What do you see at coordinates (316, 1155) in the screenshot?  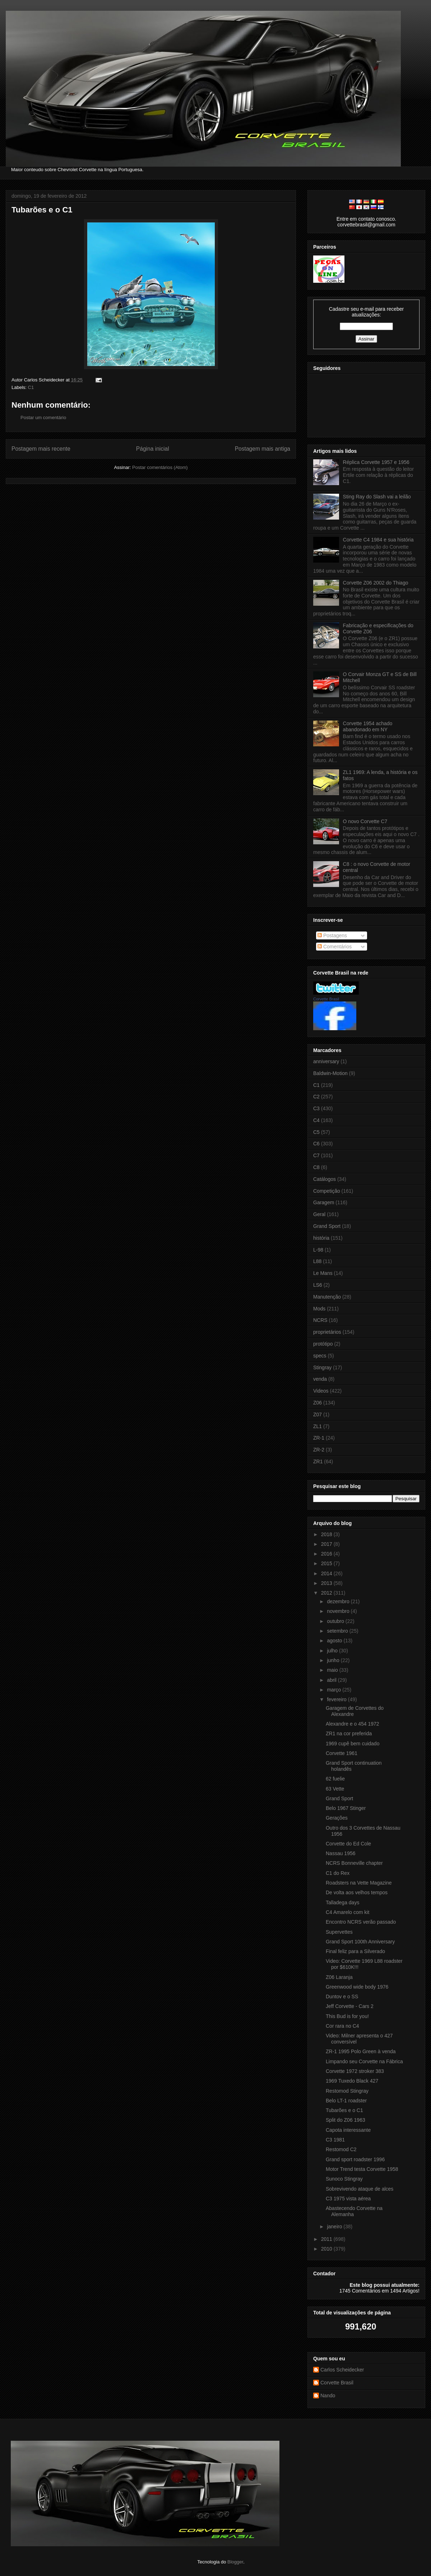 I see `C7` at bounding box center [316, 1155].